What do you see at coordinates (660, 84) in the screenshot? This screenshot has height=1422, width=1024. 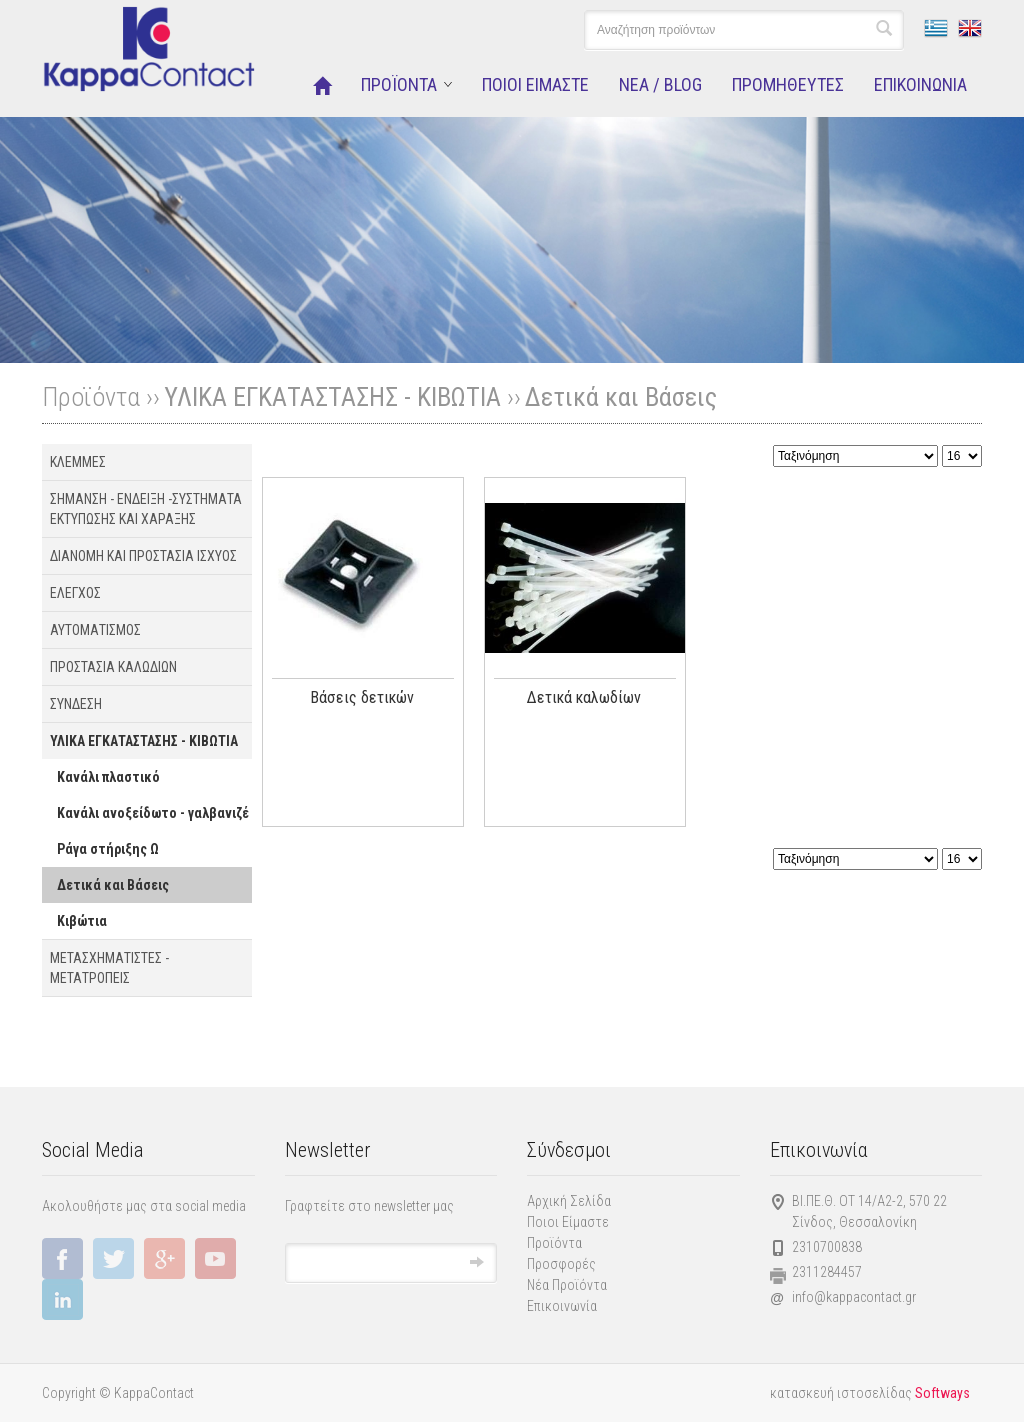 I see `NEA / BLOG` at bounding box center [660, 84].